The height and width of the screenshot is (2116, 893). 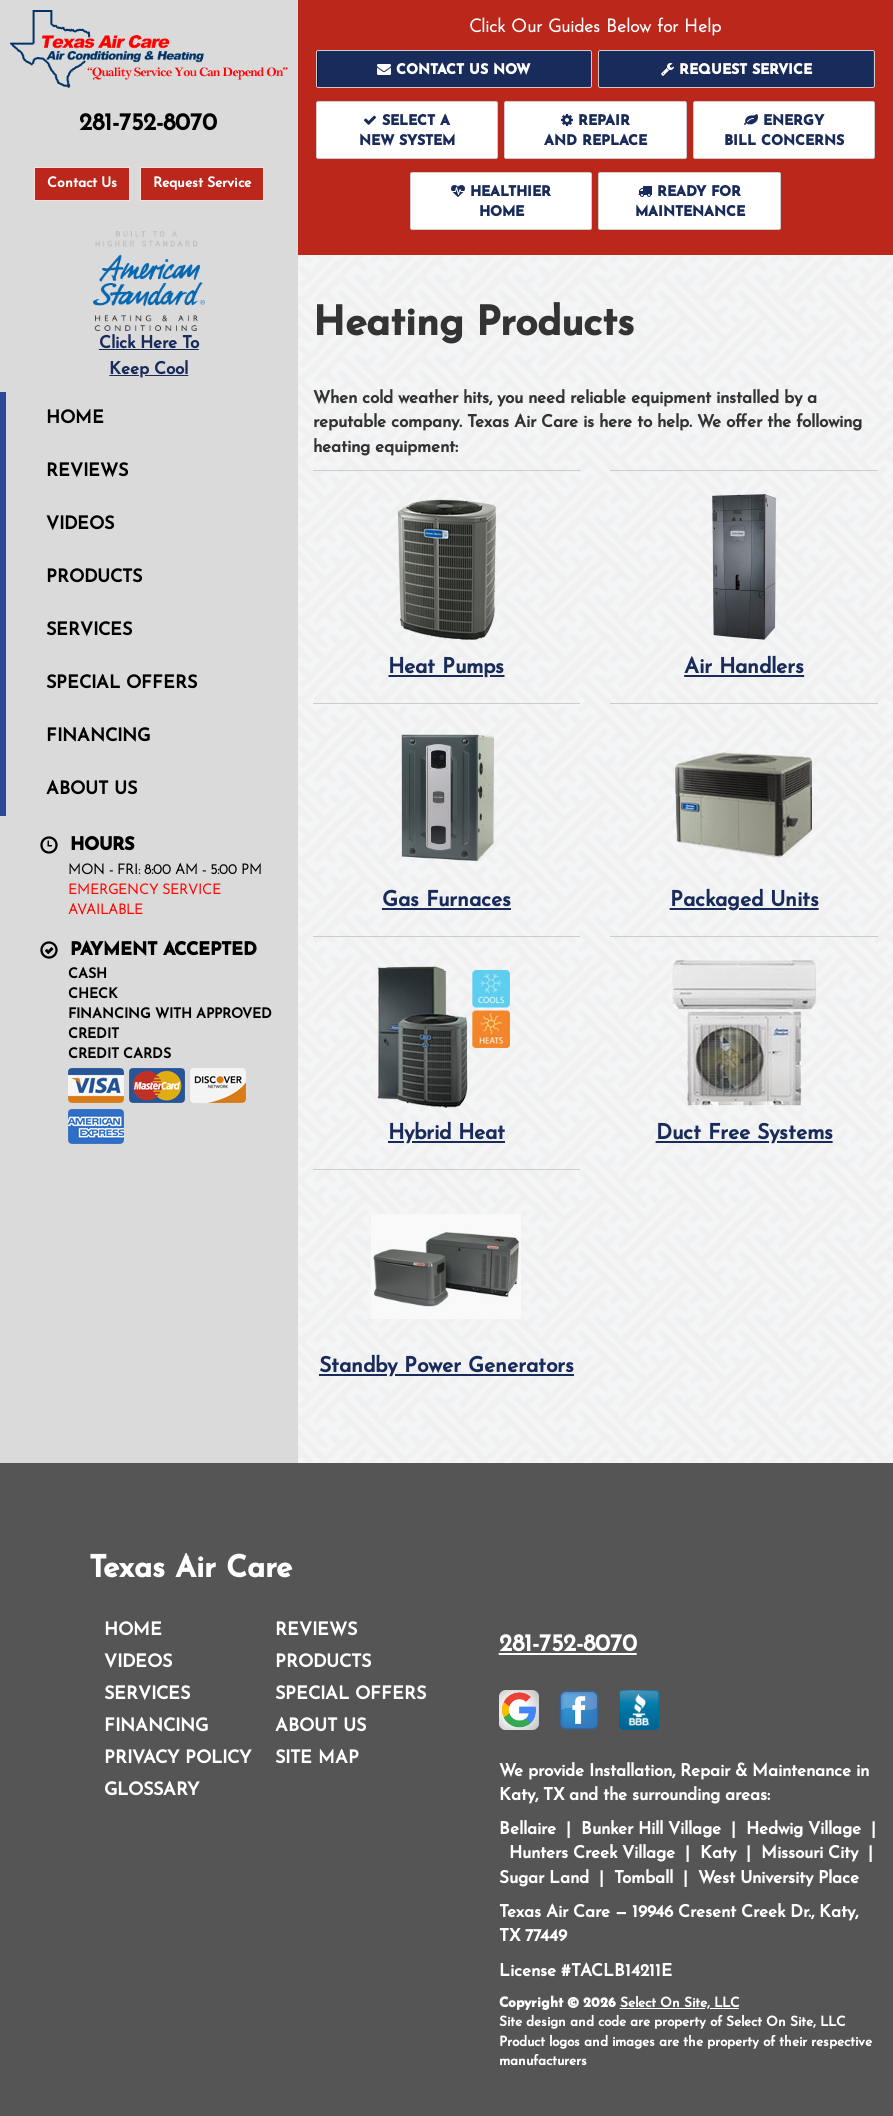 I want to click on 281-752-8070, so click(x=568, y=1645).